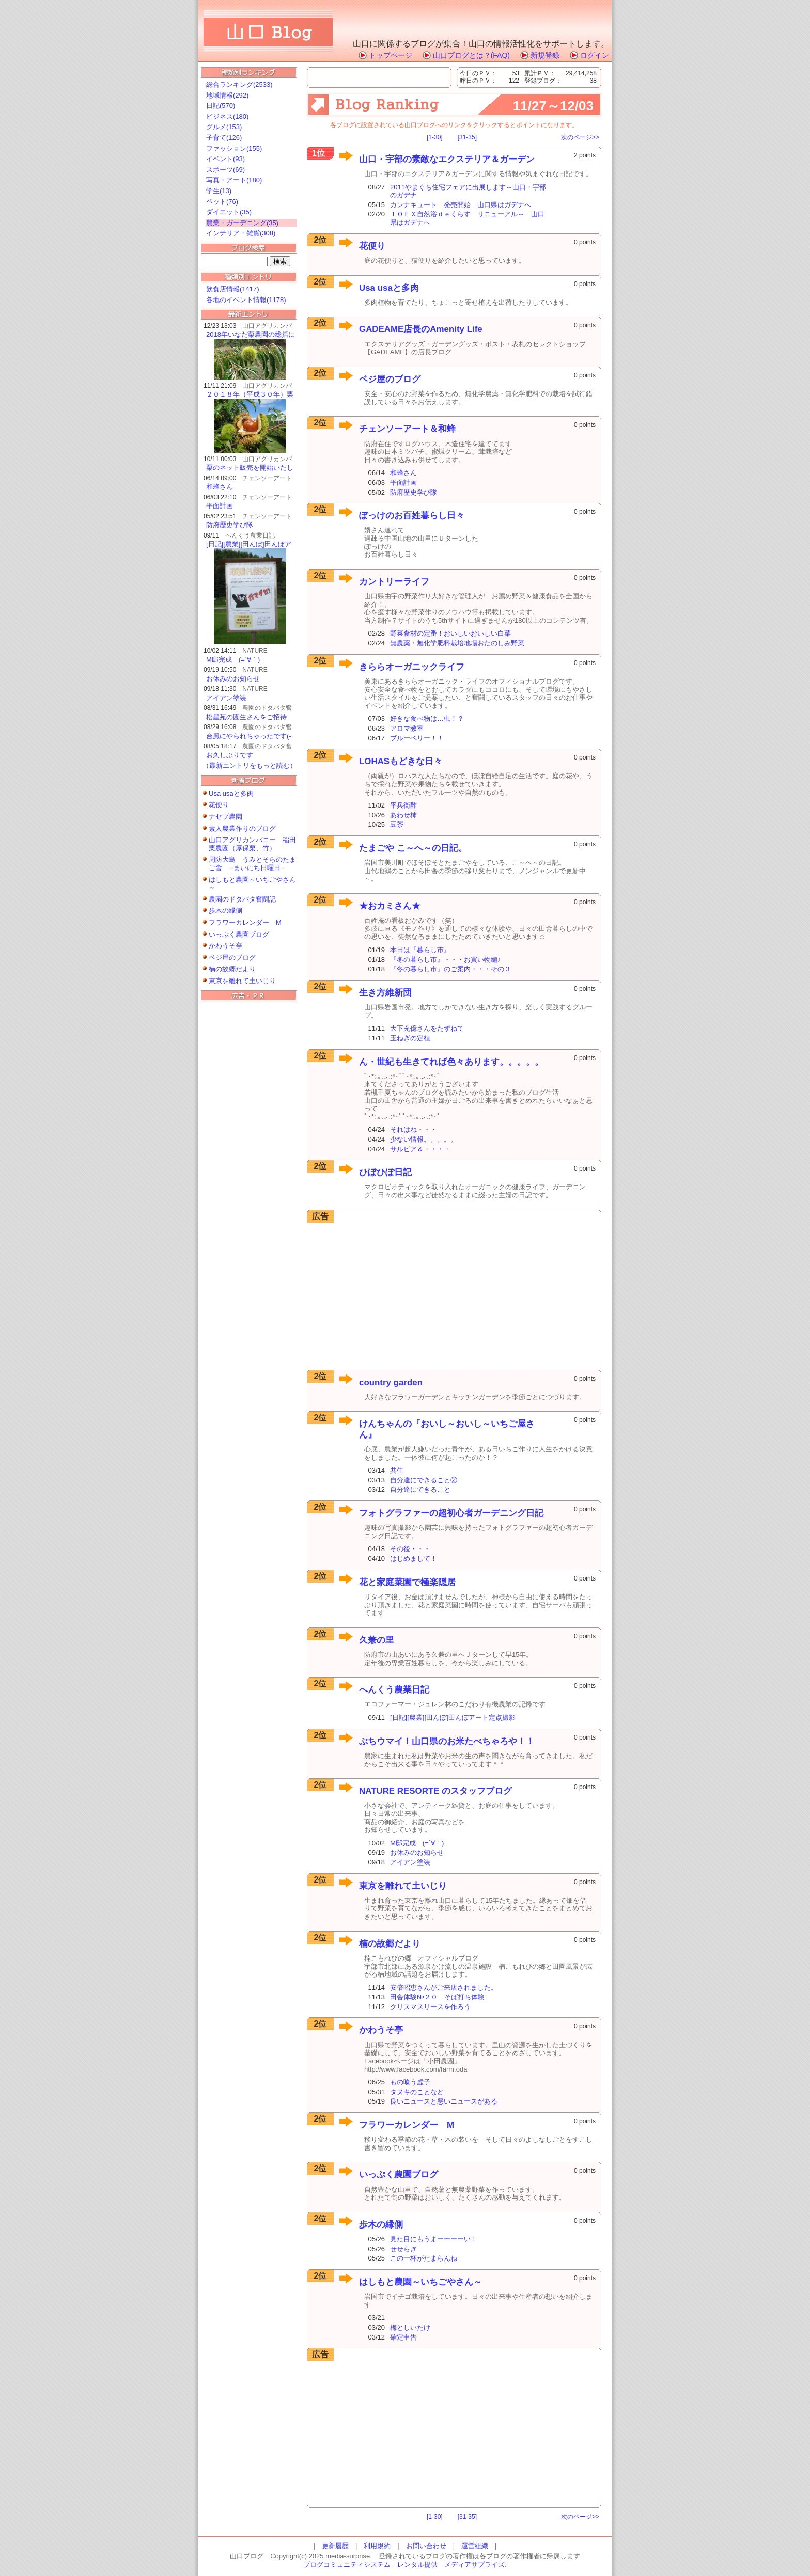 This screenshot has width=810, height=2576. What do you see at coordinates (218, 191) in the screenshot?
I see `学生(13)` at bounding box center [218, 191].